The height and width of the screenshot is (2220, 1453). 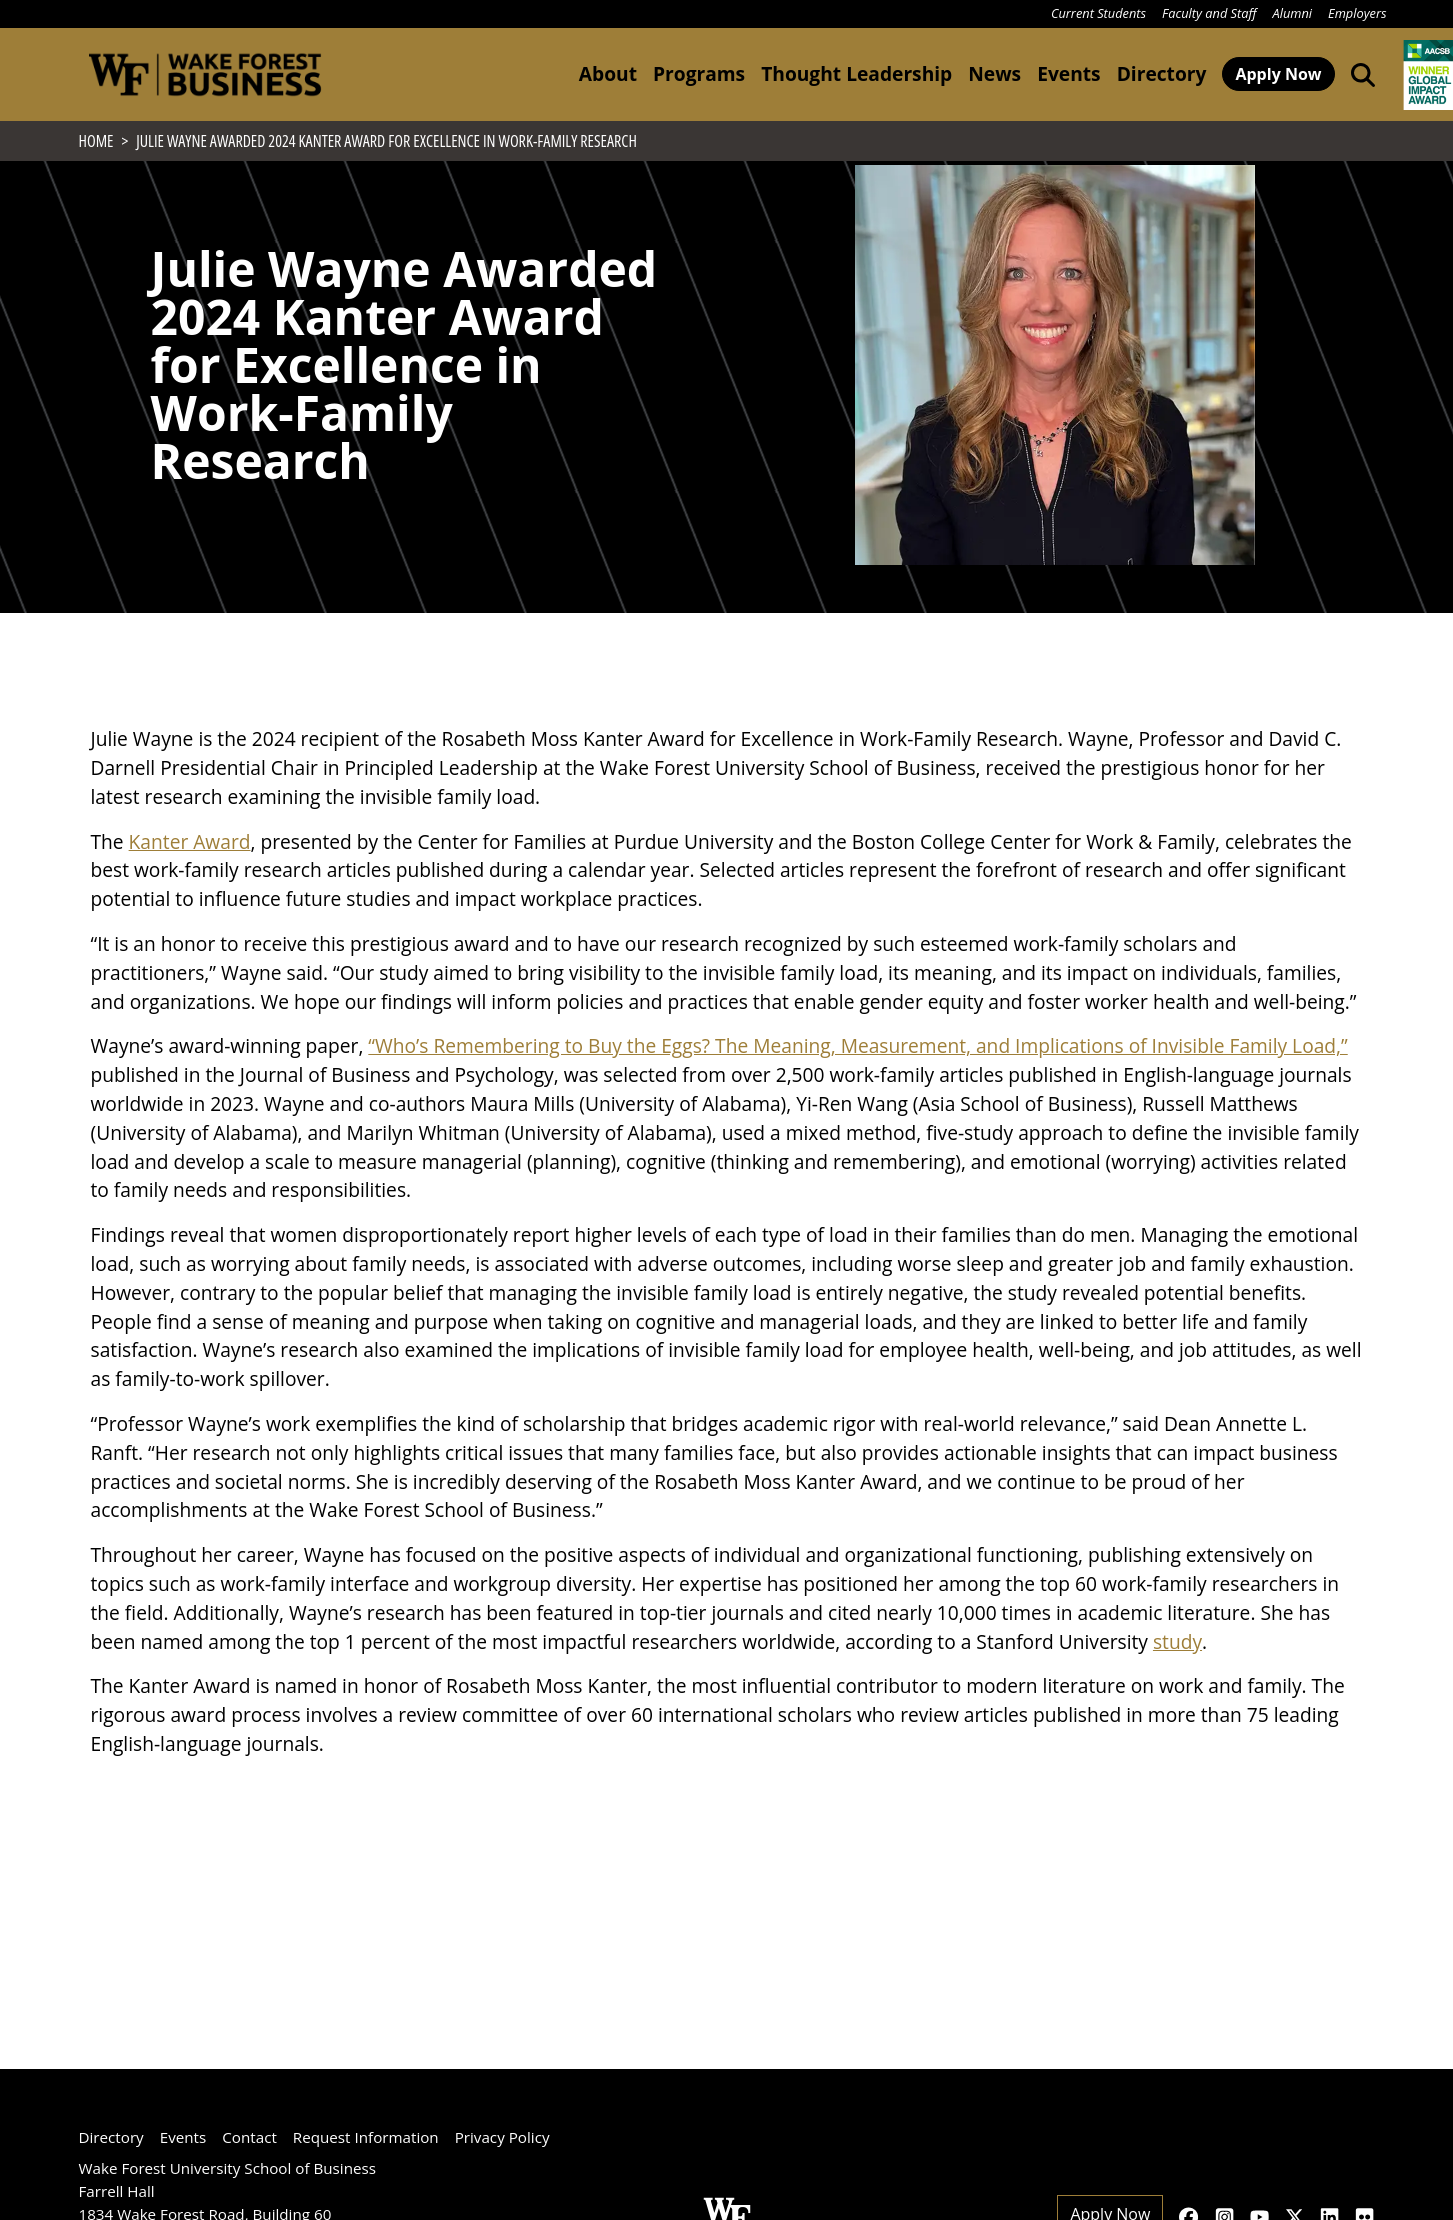 What do you see at coordinates (1177, 1684) in the screenshot?
I see `study` at bounding box center [1177, 1684].